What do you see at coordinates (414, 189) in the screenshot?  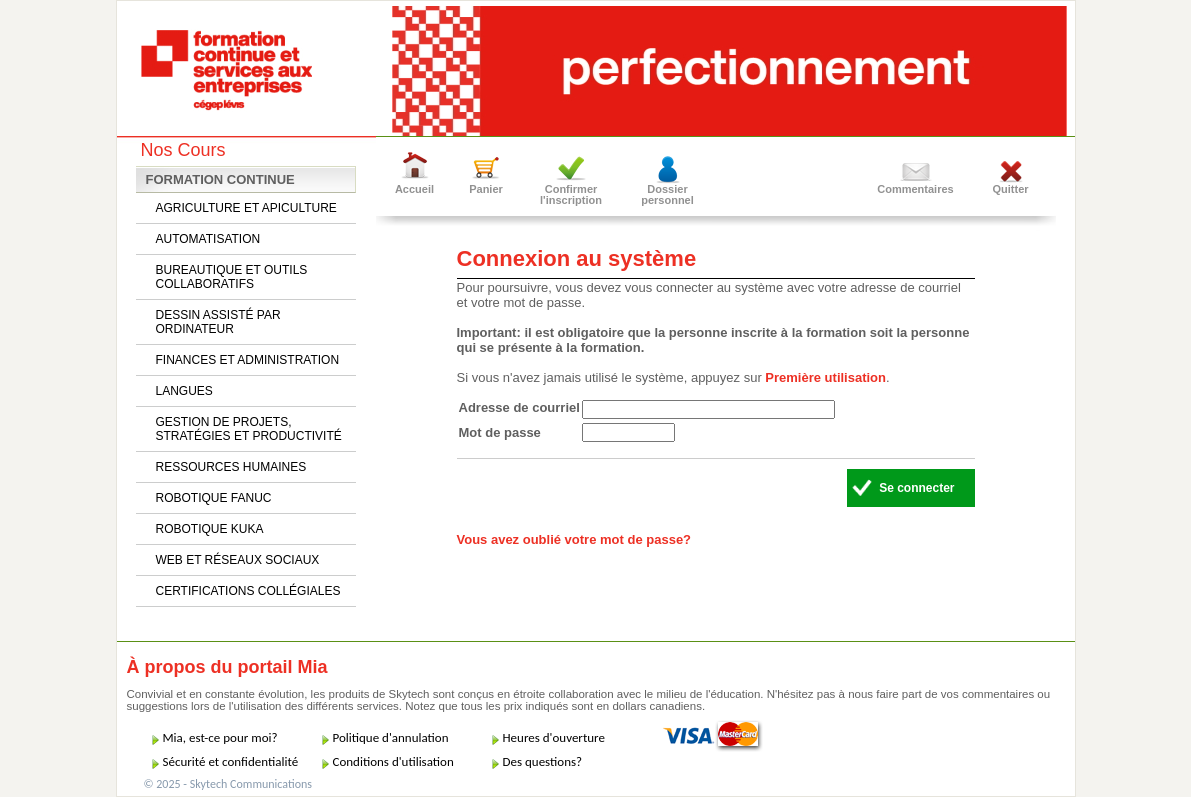 I see `Accueil` at bounding box center [414, 189].